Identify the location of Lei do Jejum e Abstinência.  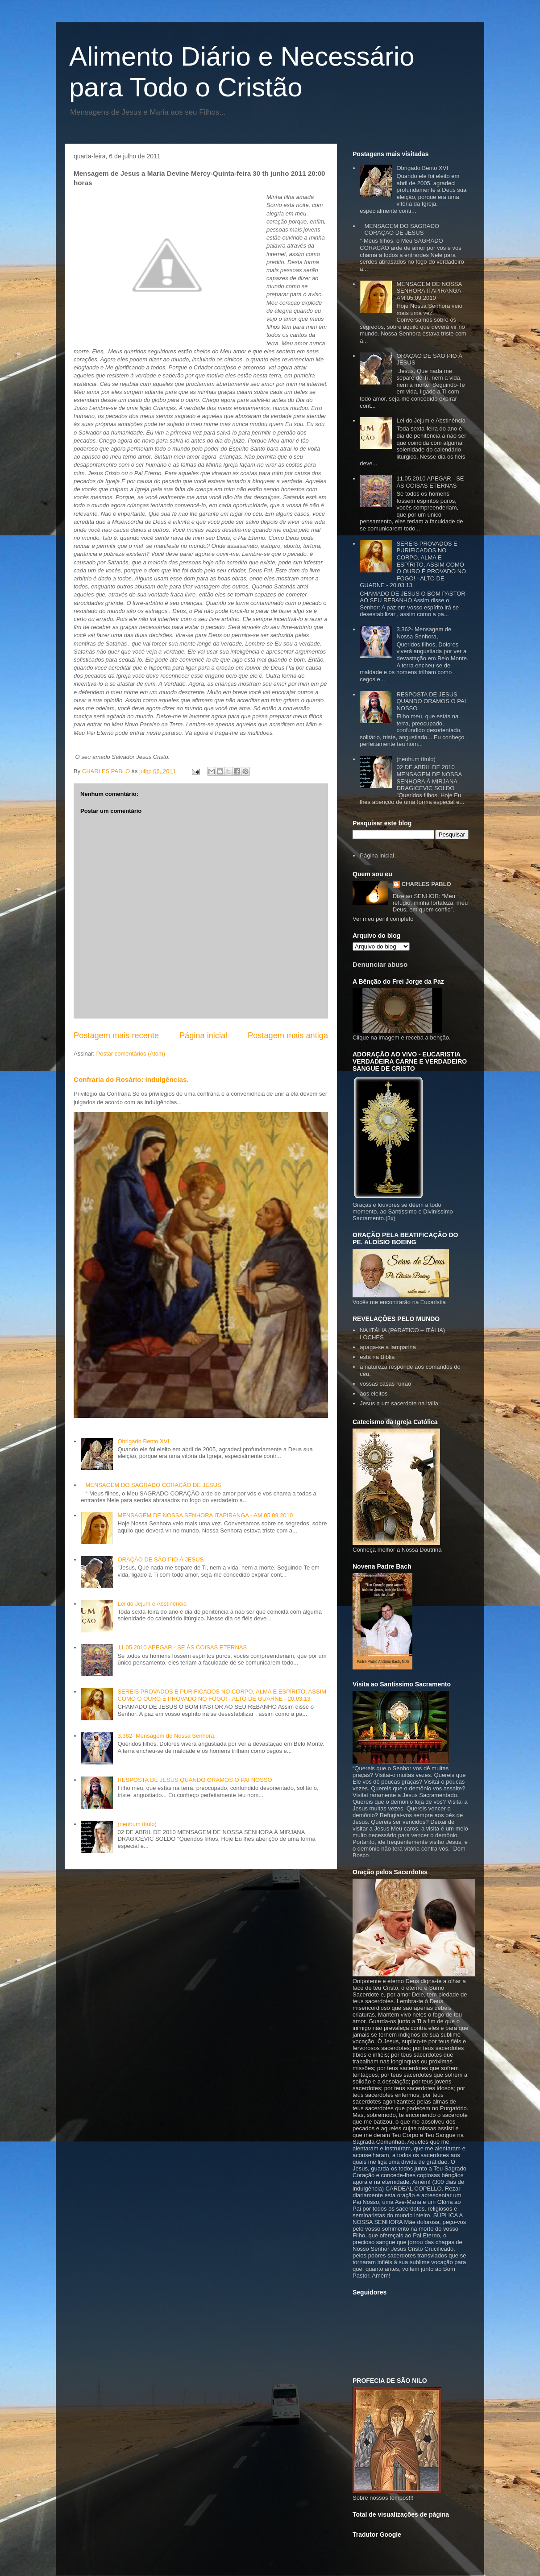
(152, 1603).